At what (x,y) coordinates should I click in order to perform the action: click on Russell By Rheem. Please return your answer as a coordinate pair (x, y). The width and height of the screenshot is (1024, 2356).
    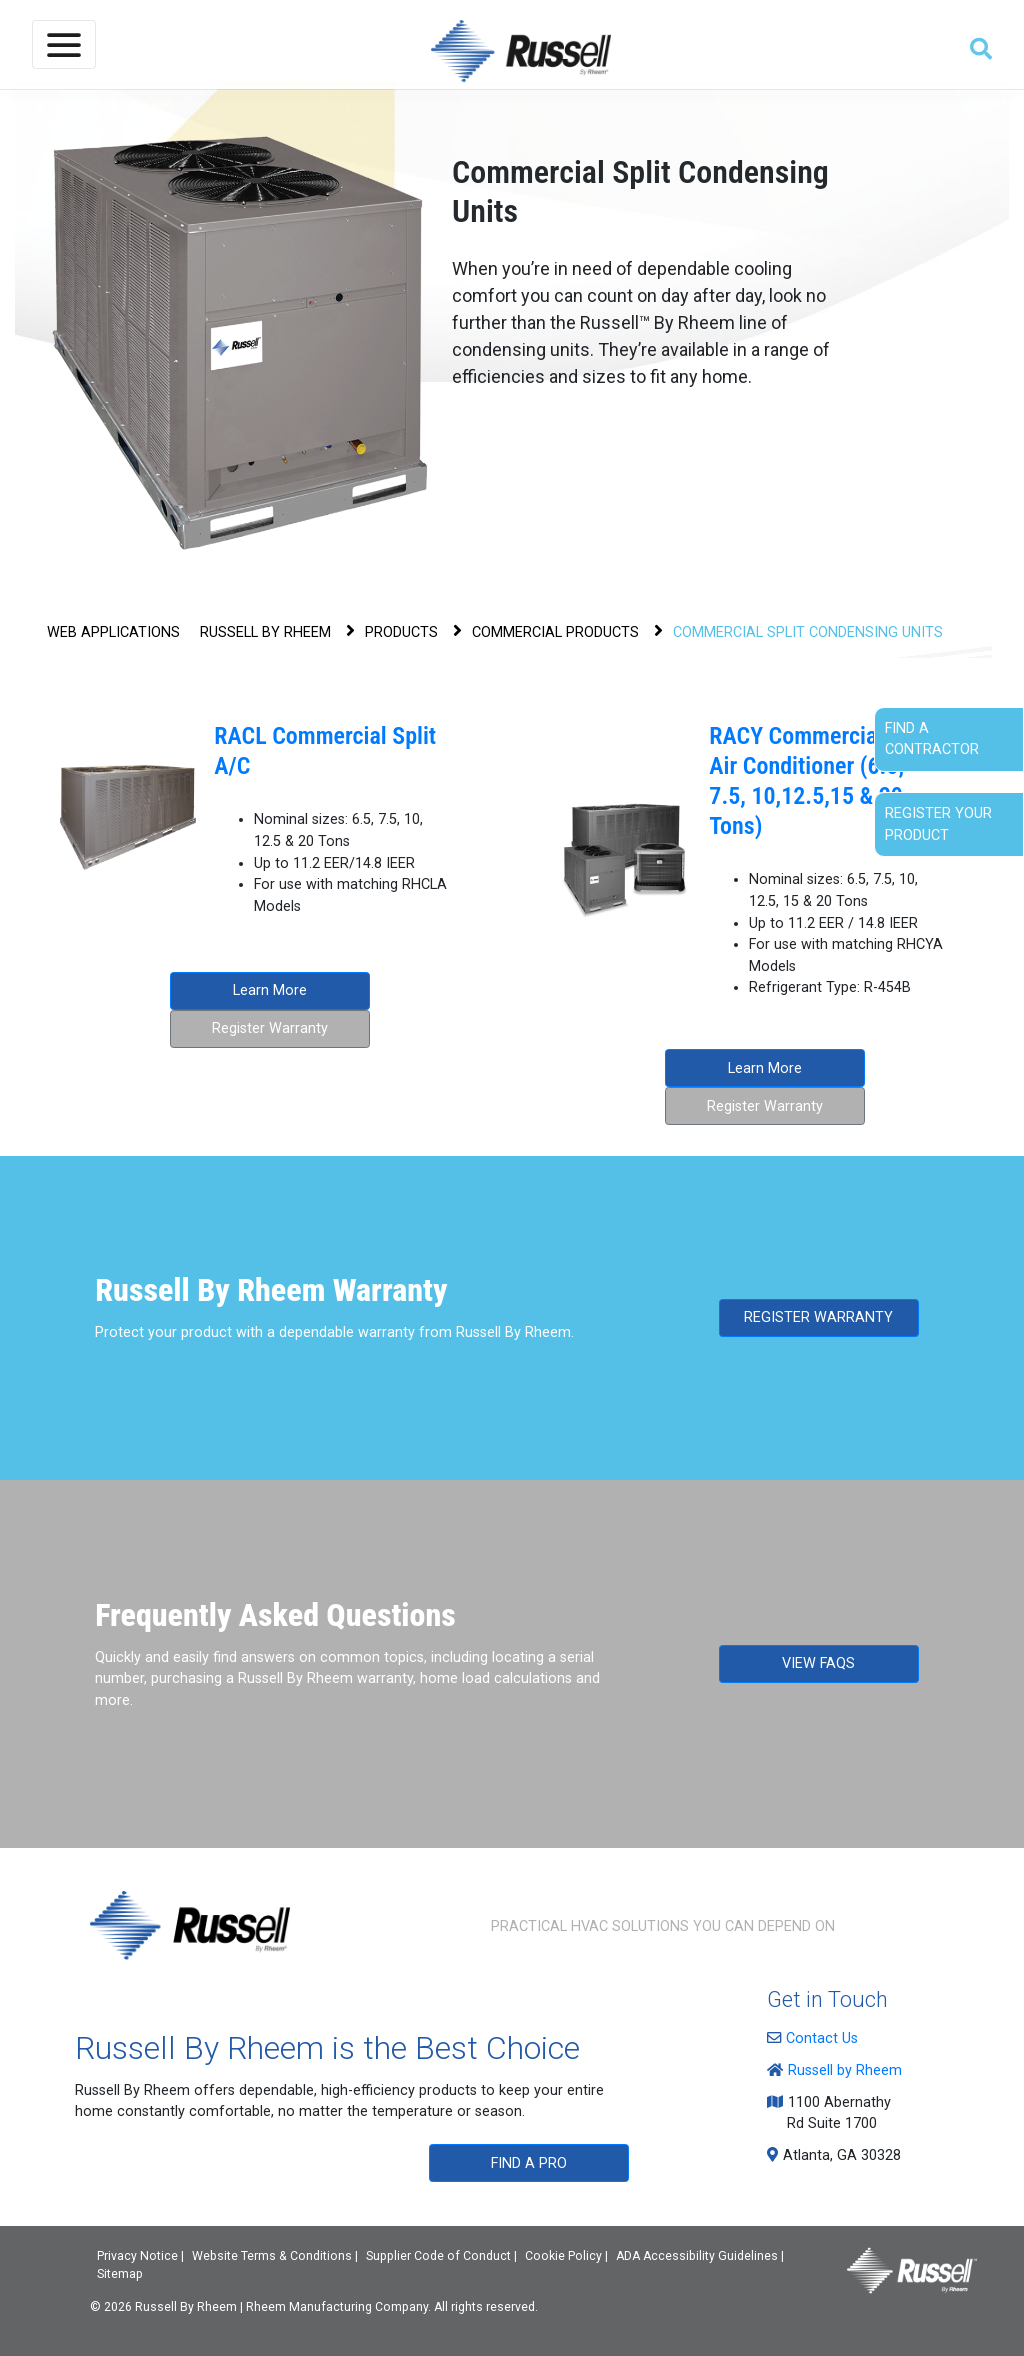
    Looking at the image, I should click on (186, 2307).